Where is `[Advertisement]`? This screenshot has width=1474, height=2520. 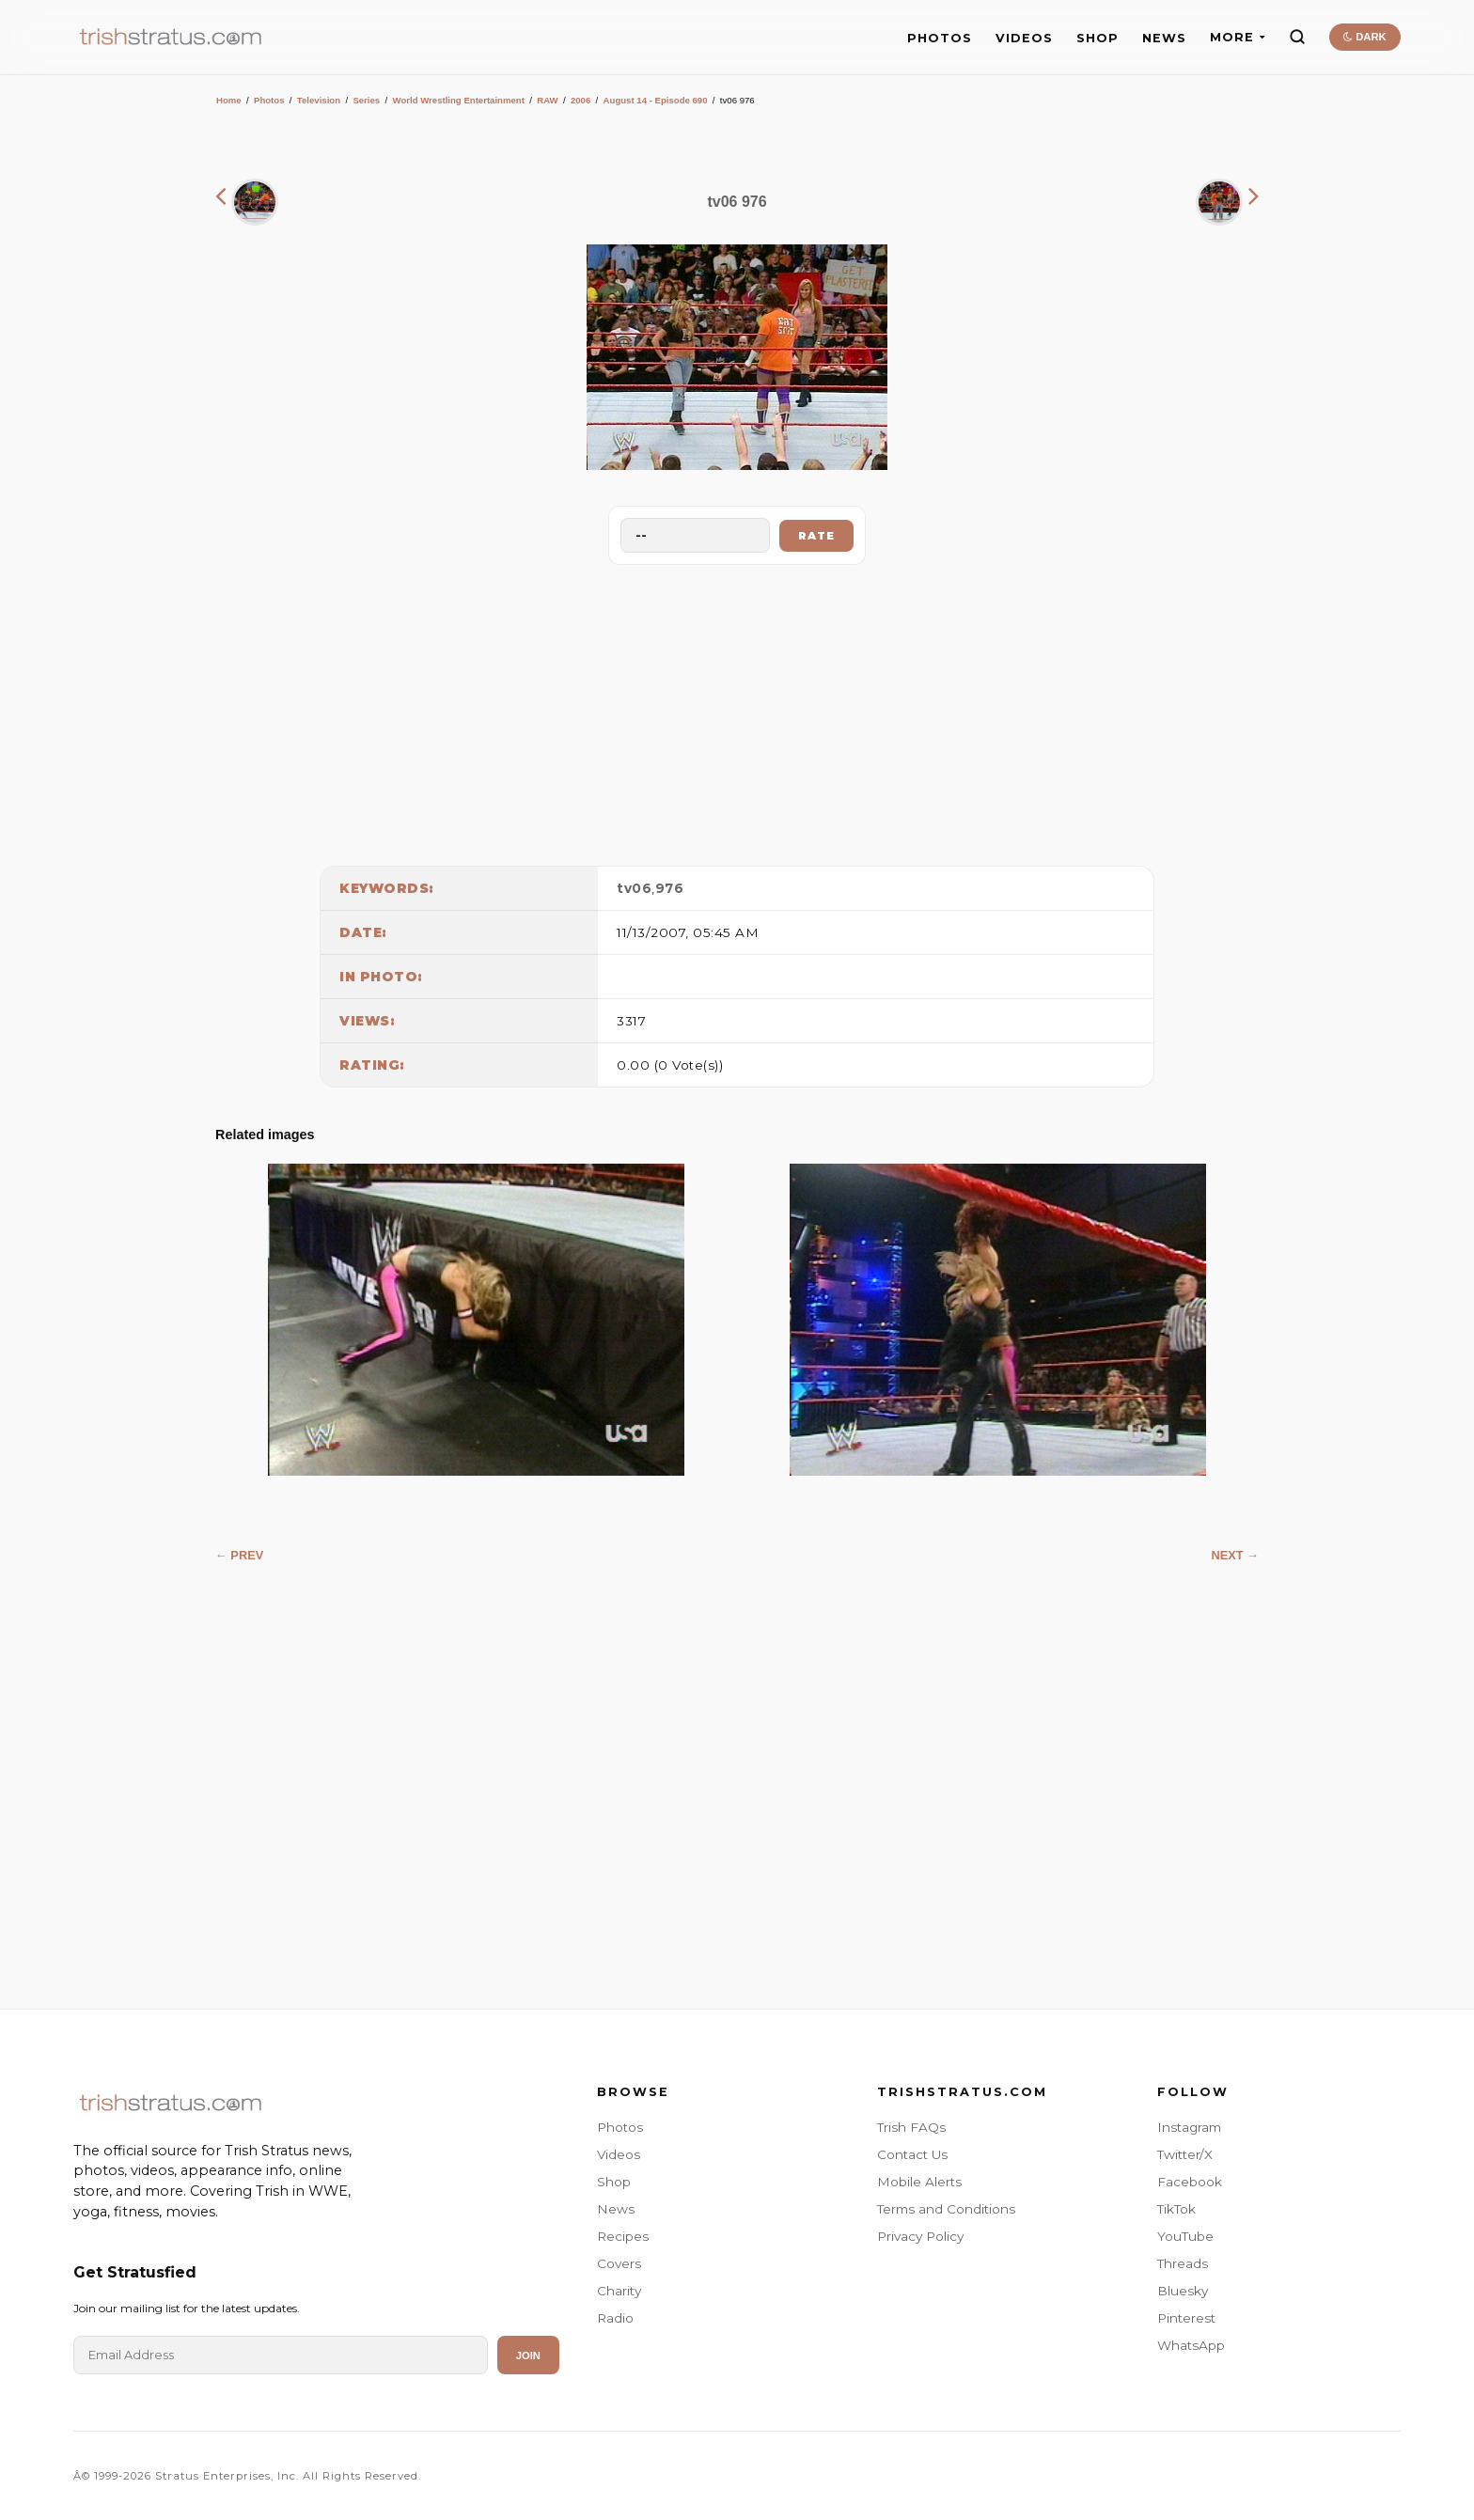
[Advertisement] is located at coordinates (737, 710).